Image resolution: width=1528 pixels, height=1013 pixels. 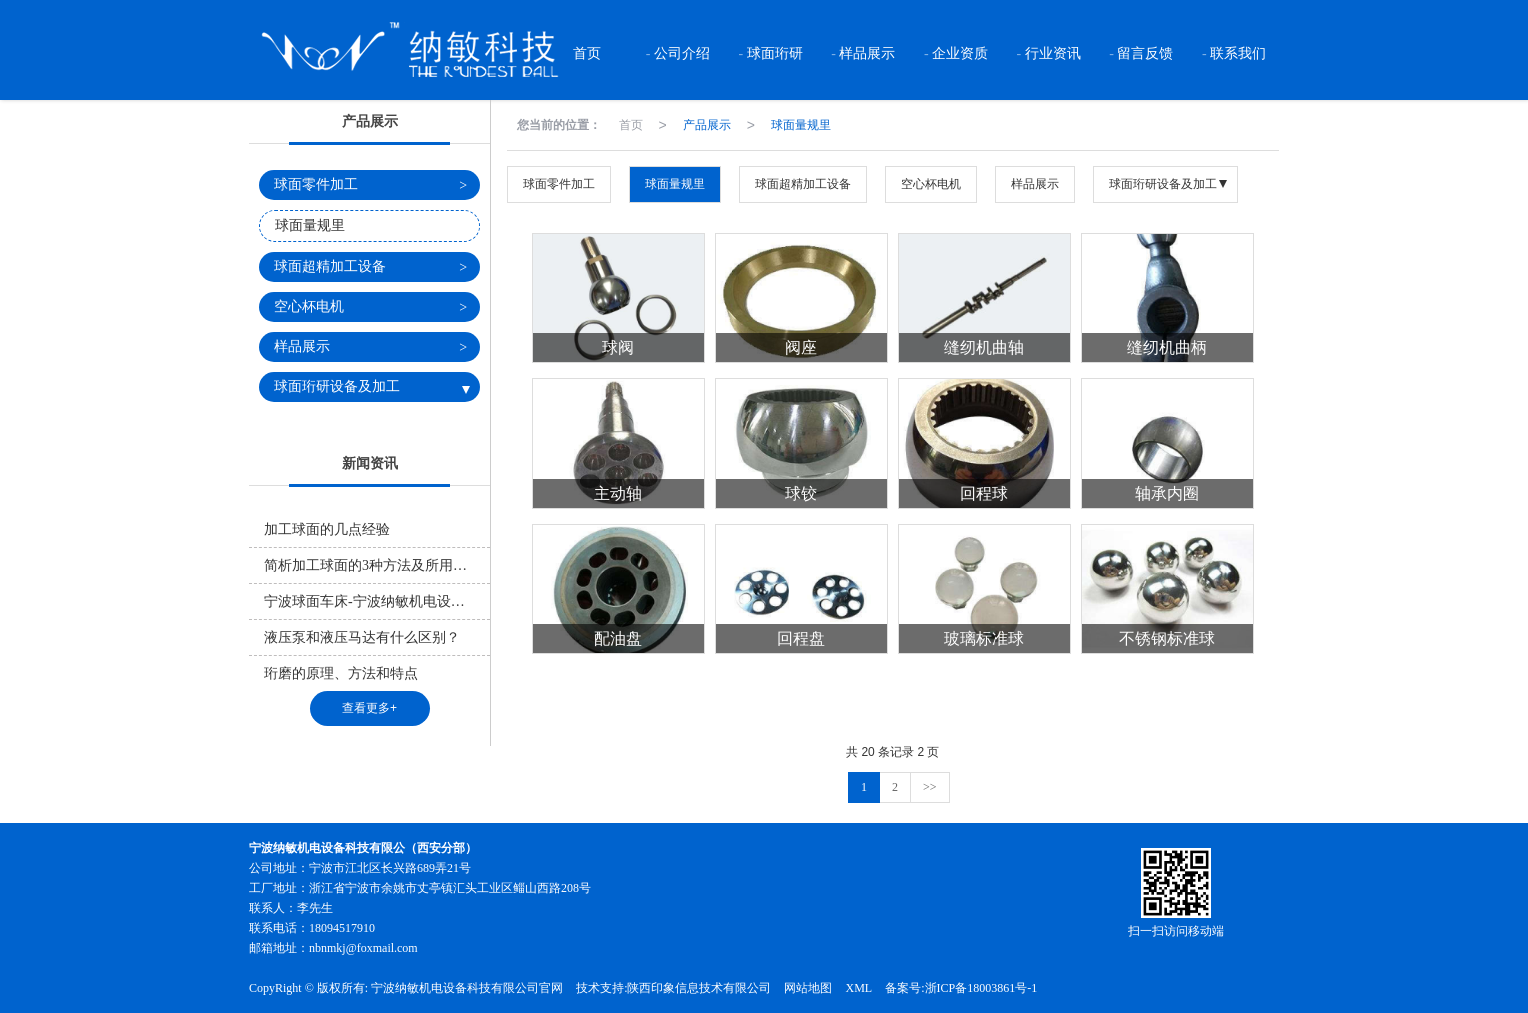 I want to click on 球面零件加工, so click(x=559, y=184).